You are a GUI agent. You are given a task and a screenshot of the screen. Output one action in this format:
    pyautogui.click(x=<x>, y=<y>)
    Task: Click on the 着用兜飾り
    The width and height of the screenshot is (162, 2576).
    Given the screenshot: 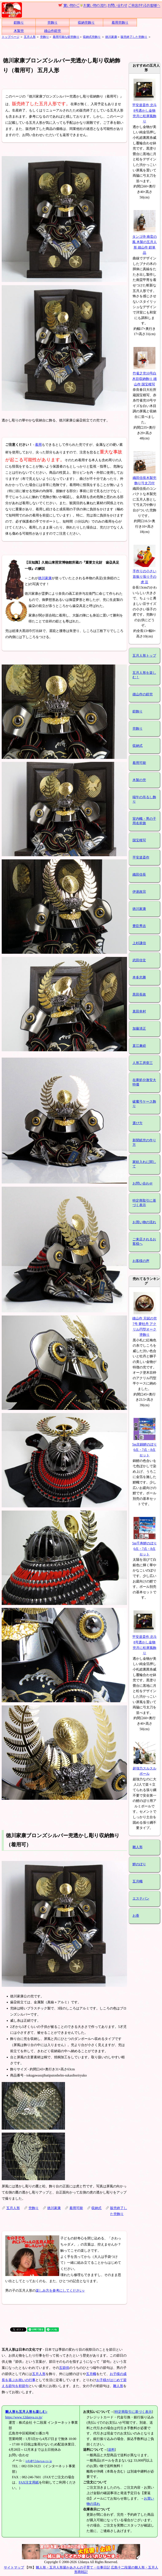 What is the action you would take?
    pyautogui.click(x=120, y=22)
    